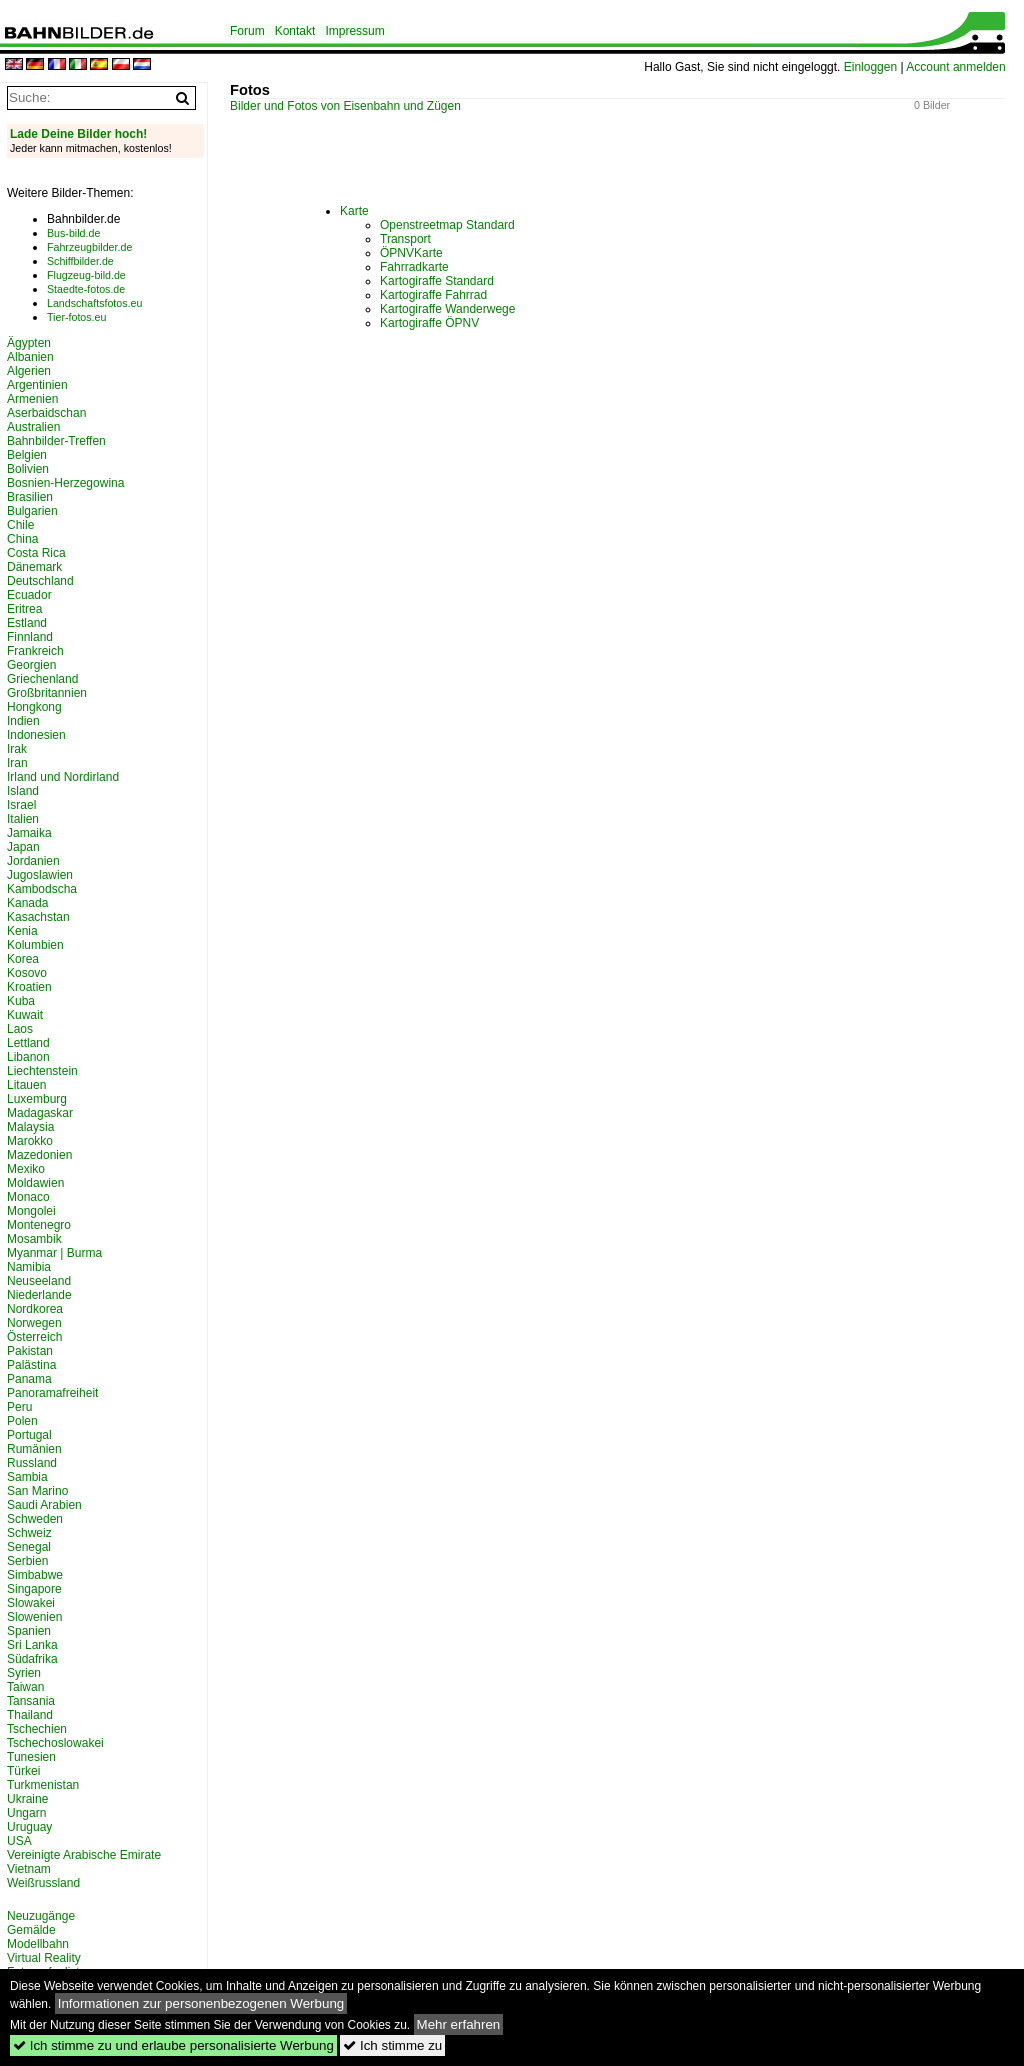 This screenshot has width=1024, height=2066. I want to click on Mazedonien, so click(39, 1155).